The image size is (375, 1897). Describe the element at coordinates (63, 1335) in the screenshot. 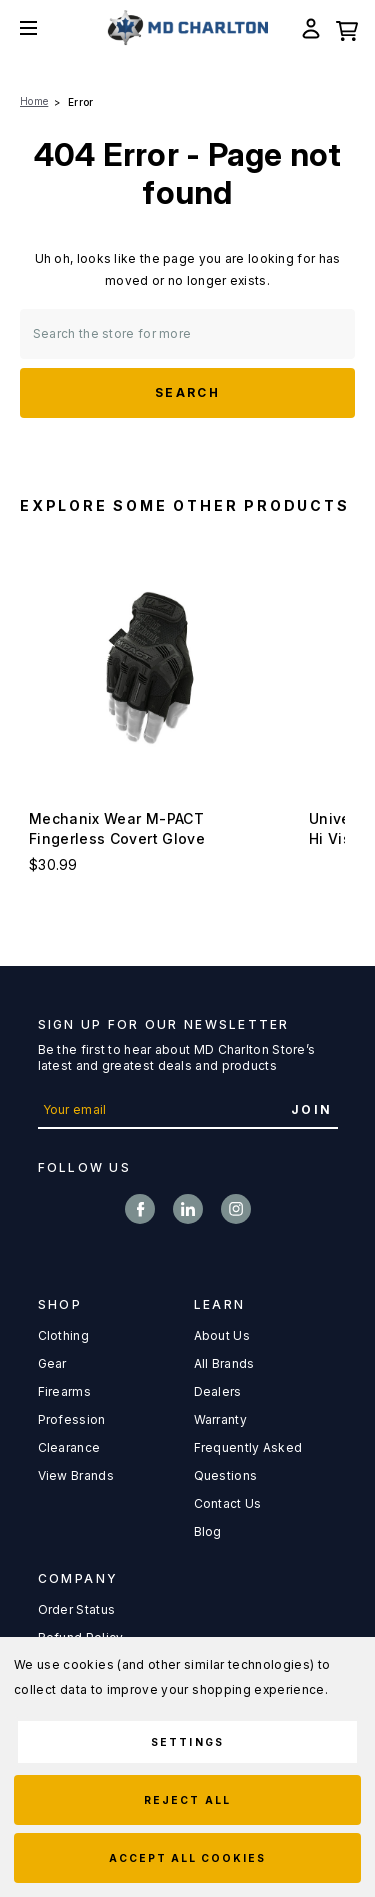

I see `Clothing` at that location.